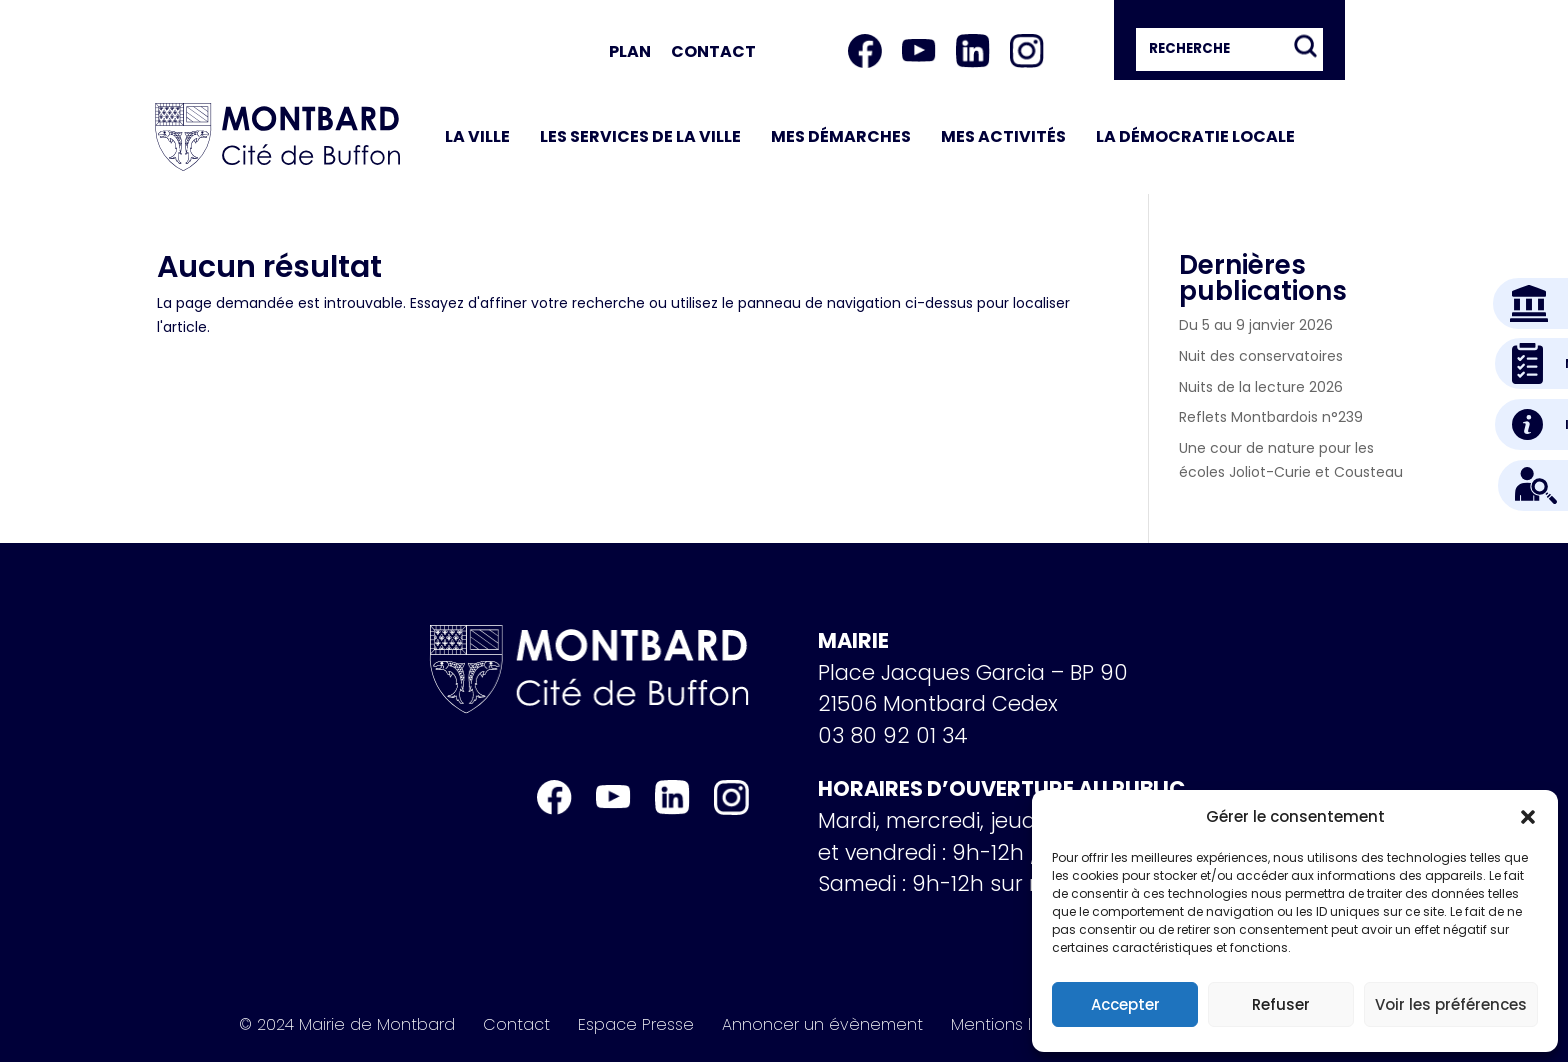 The height and width of the screenshot is (1062, 1568). Describe the element at coordinates (1195, 136) in the screenshot. I see `La démocratie locale` at that location.